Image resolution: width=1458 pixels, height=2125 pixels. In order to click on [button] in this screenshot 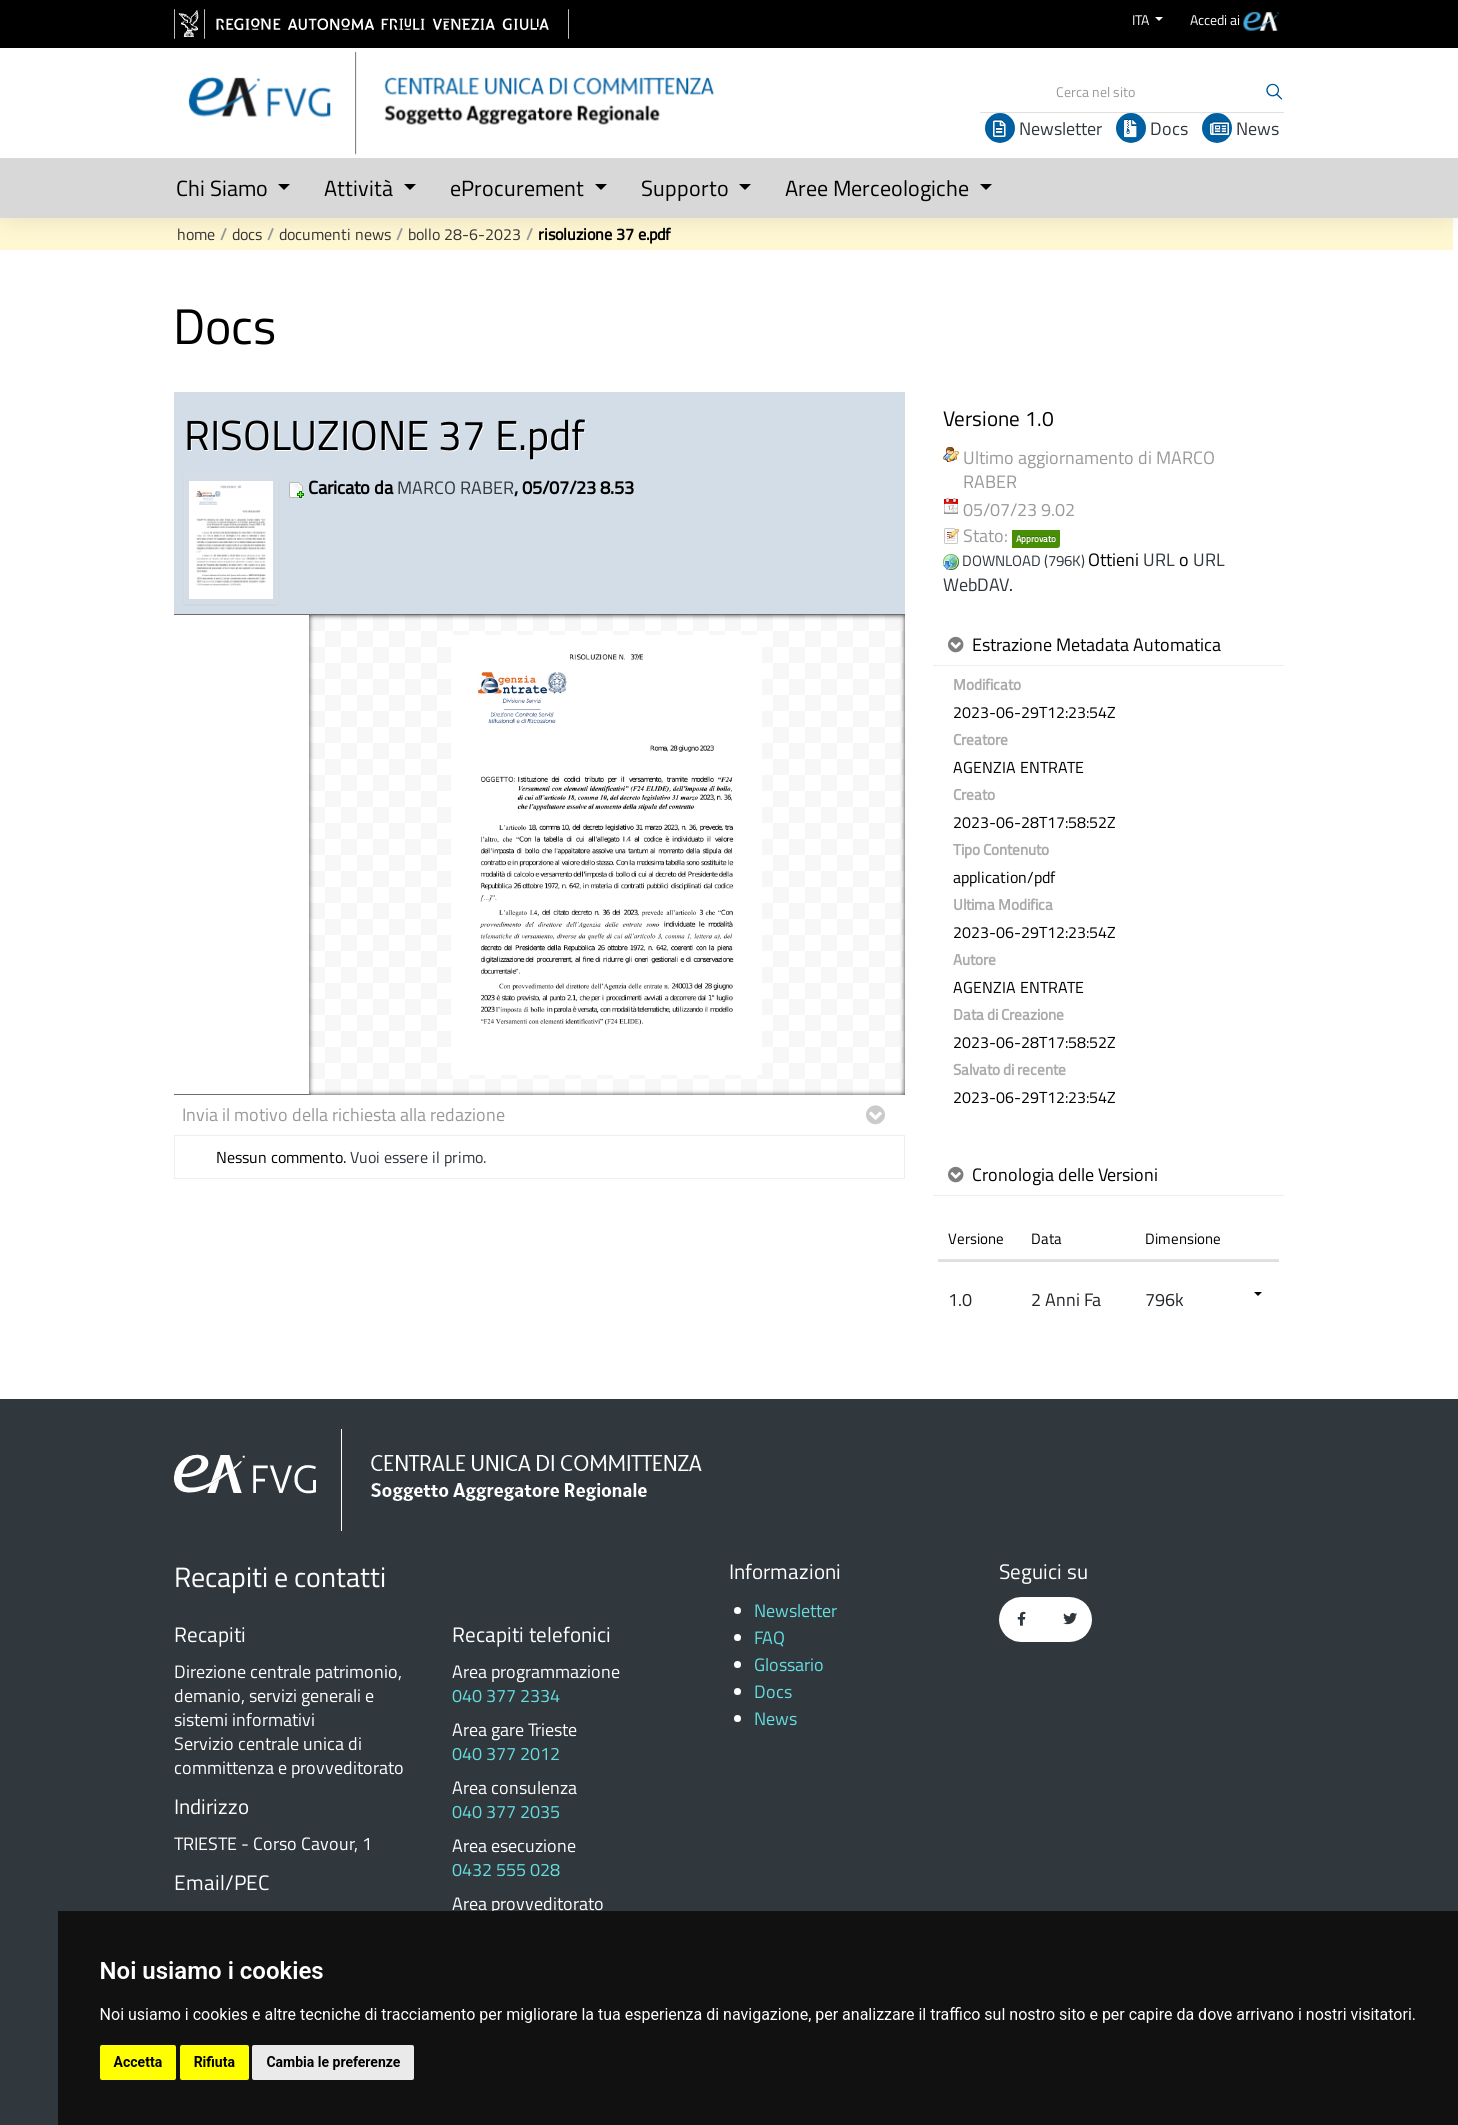, I will do `click(226, 184)`.